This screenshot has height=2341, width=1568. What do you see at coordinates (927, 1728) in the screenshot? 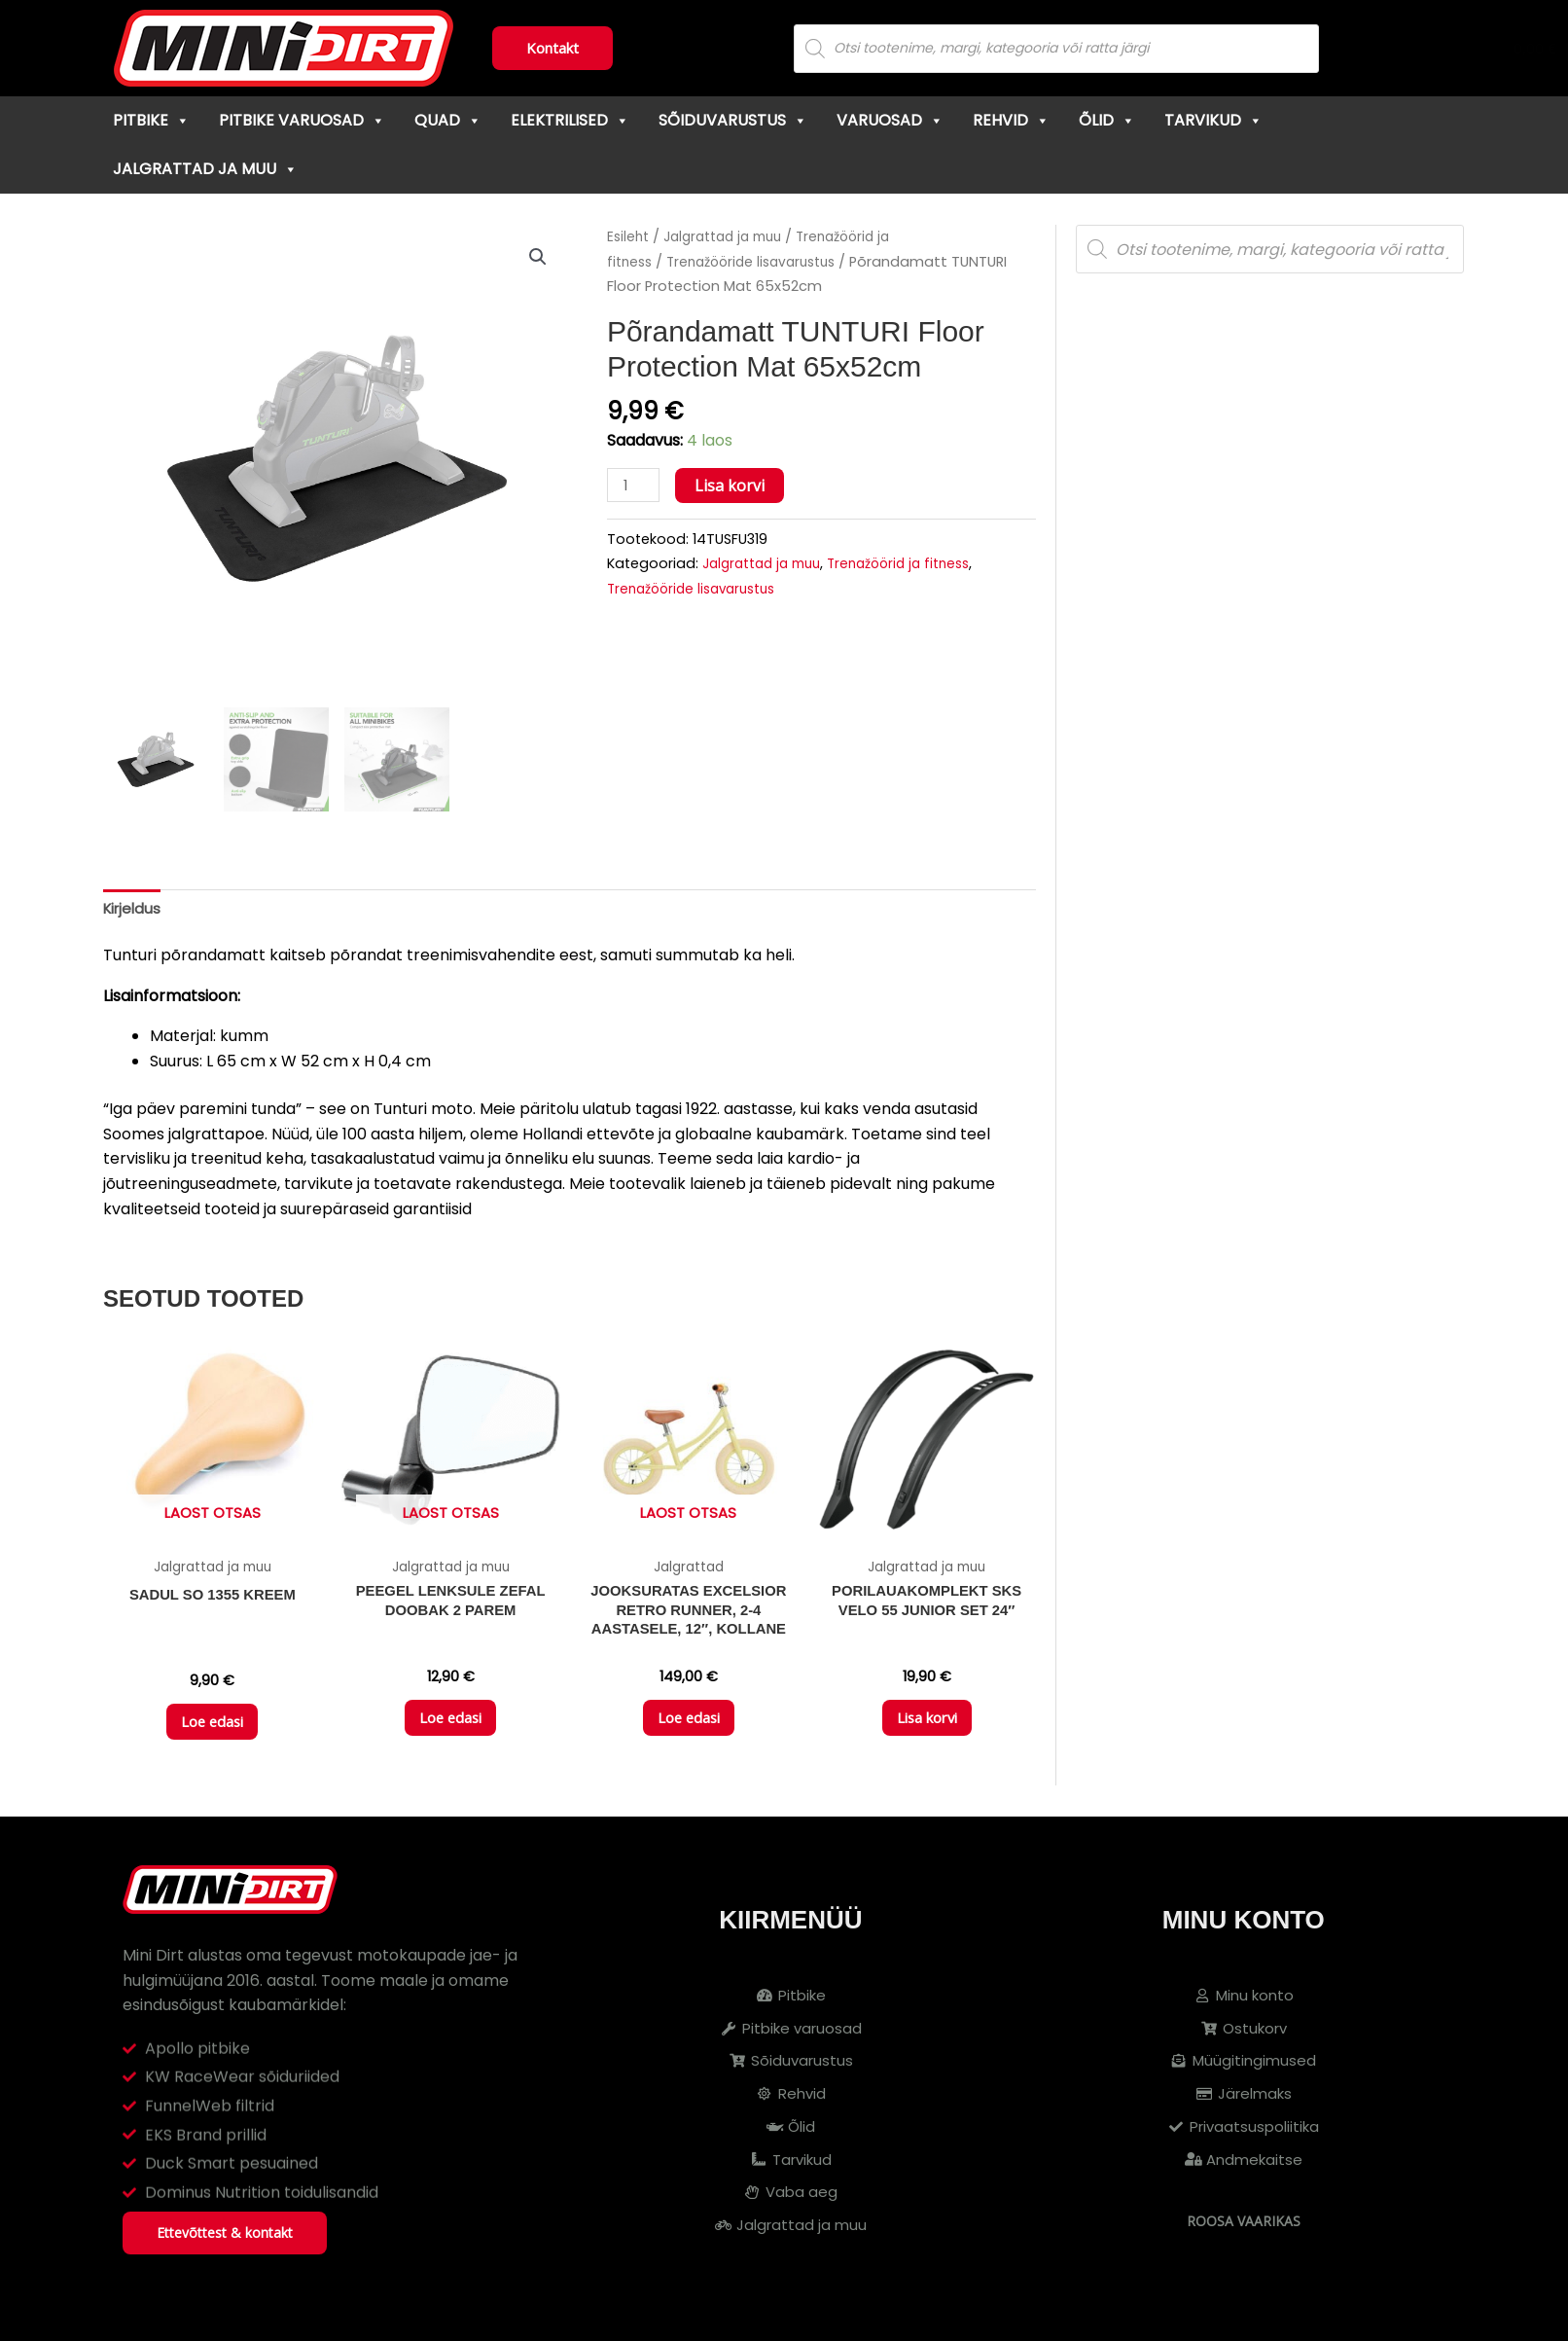
I see `Lisa korvi [button]` at bounding box center [927, 1728].